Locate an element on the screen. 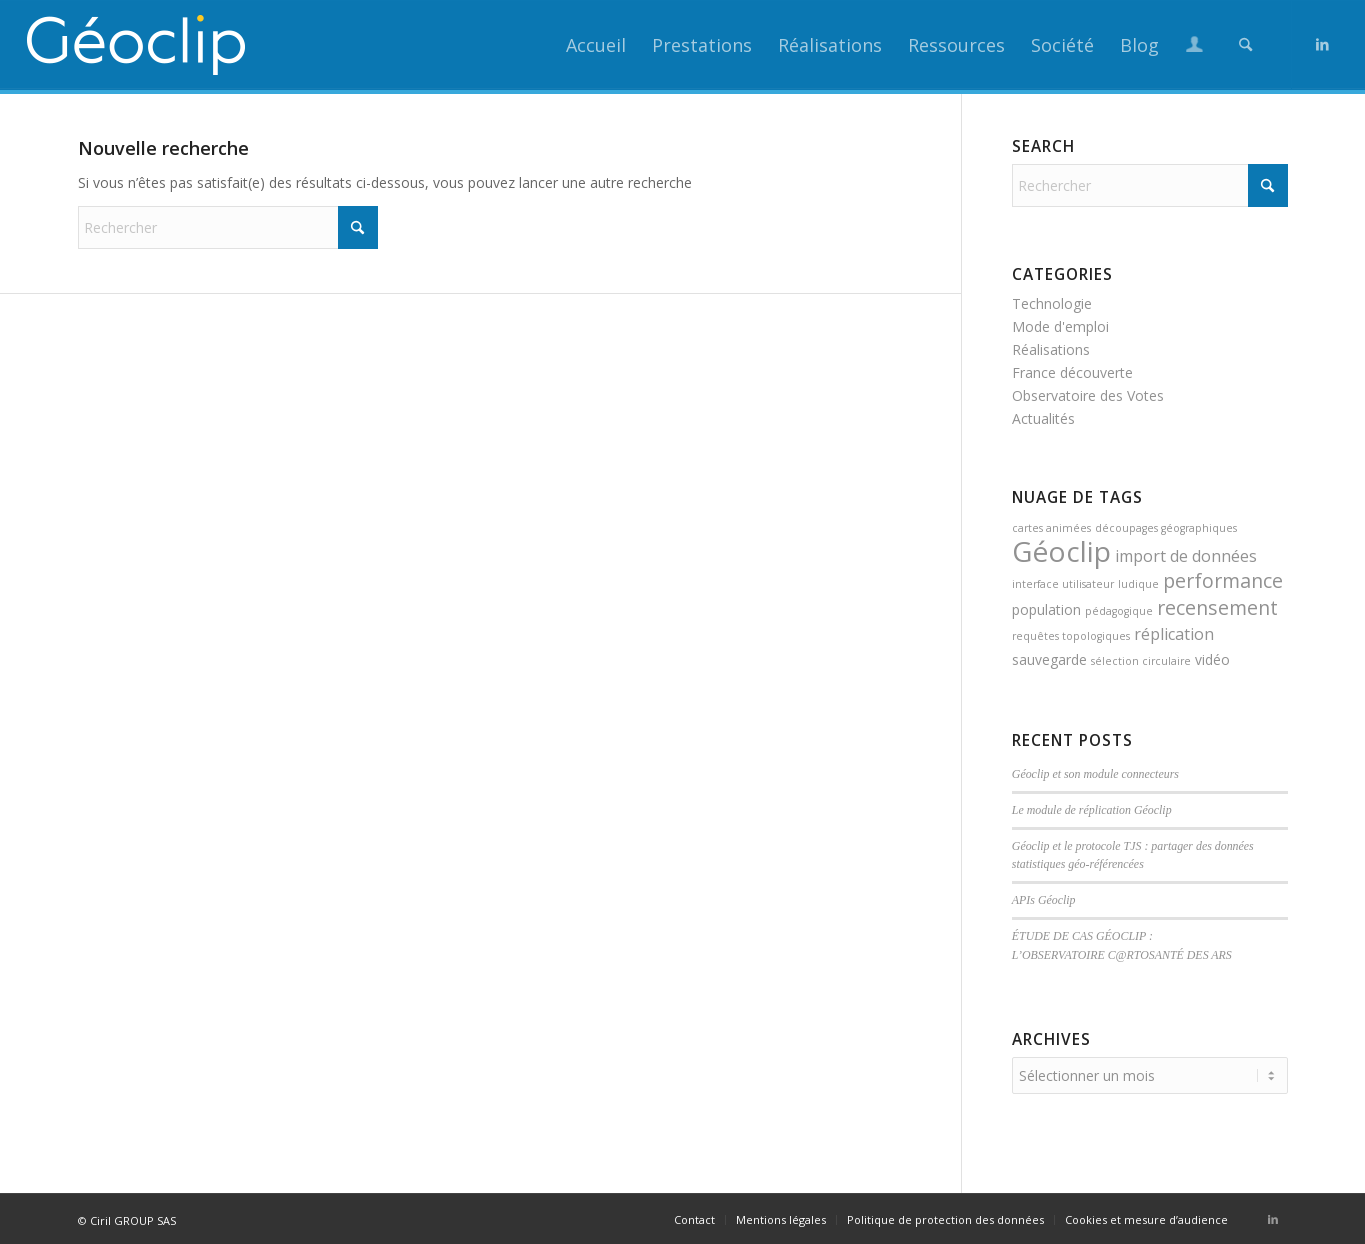  pédagogique [pédagogique (1 élément)] is located at coordinates (1119, 611).